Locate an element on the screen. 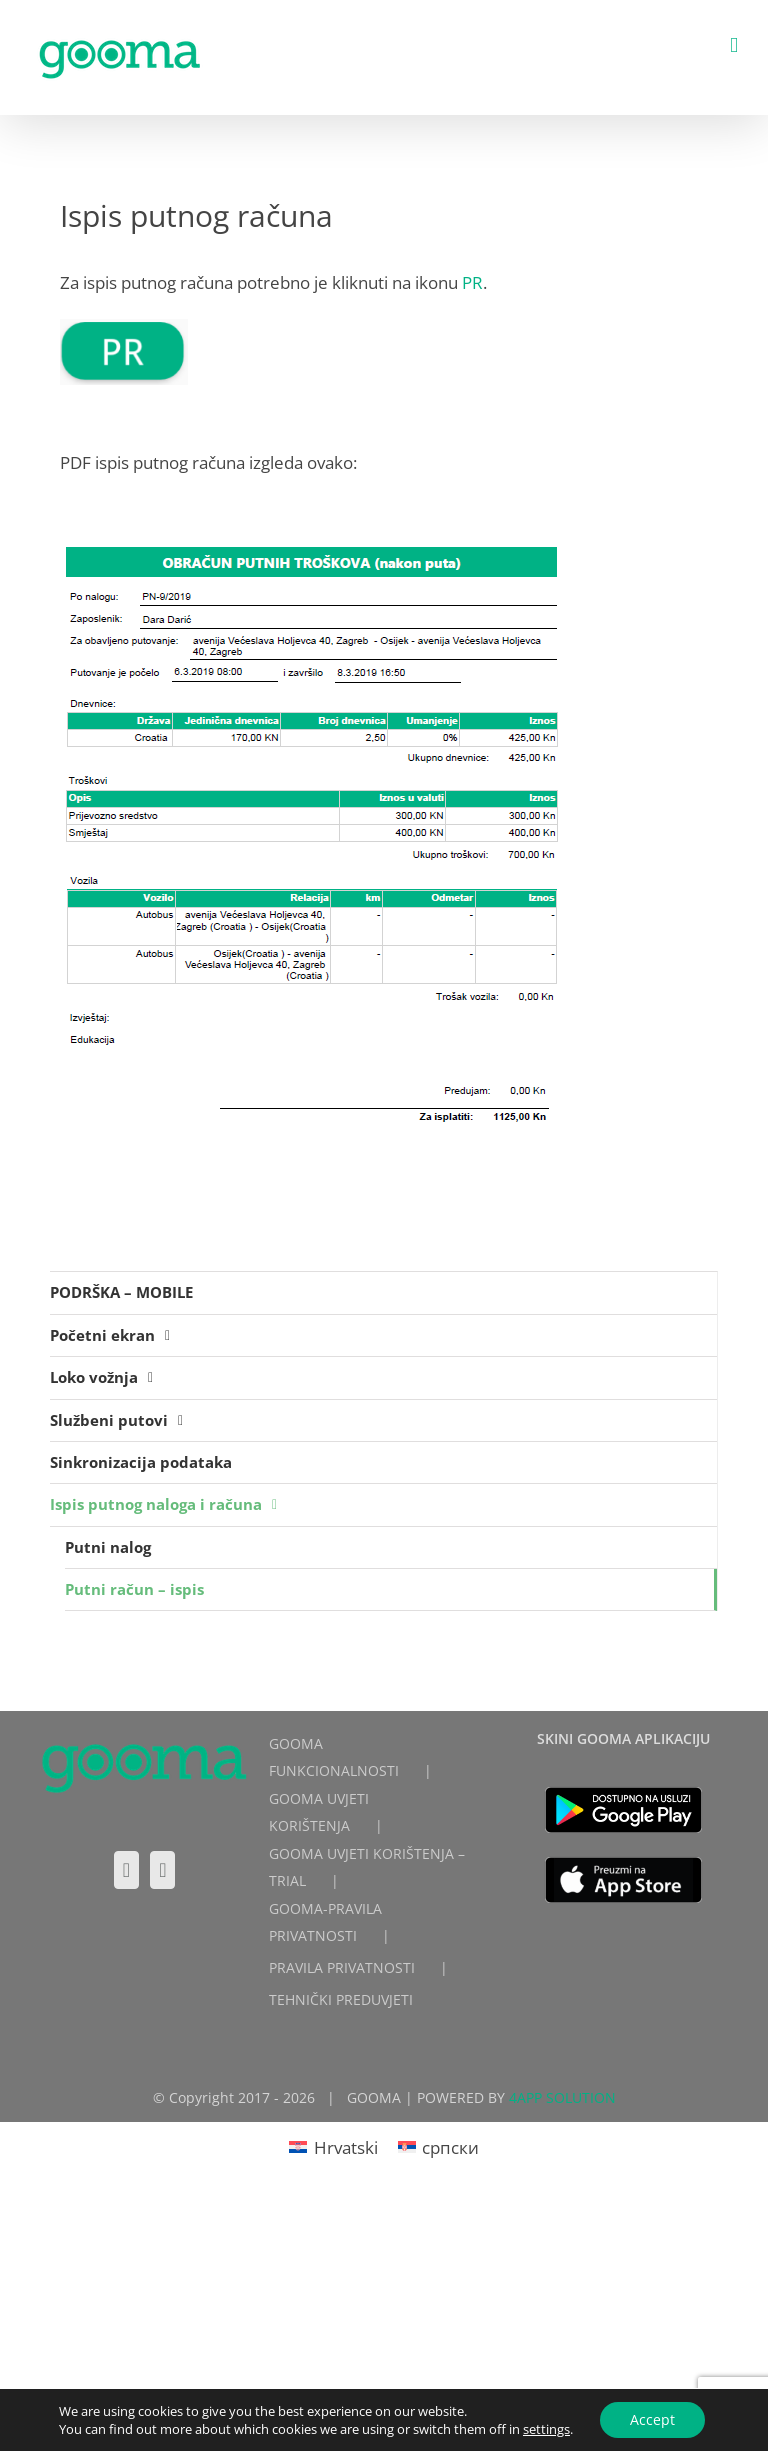  GOOMA-PRAVILA PRIVATNOSTI is located at coordinates (325, 1922).